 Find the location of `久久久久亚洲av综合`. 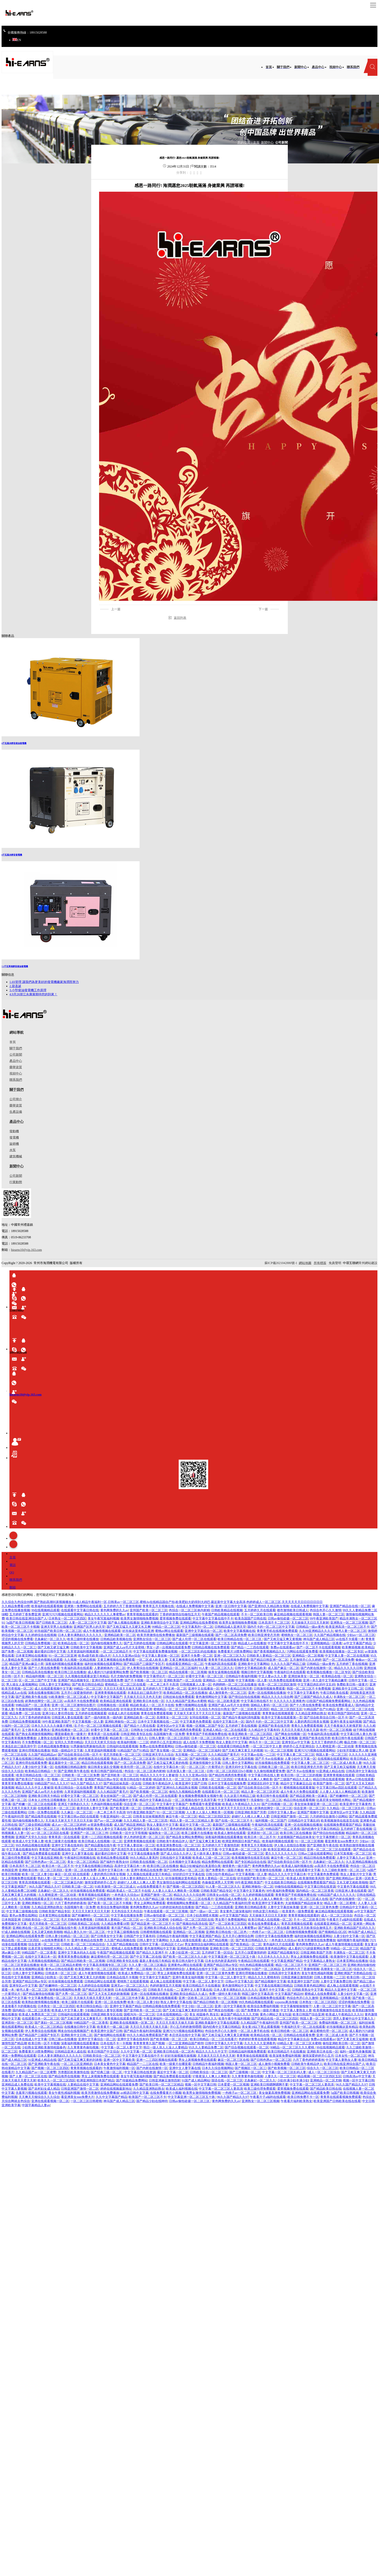

久久久久亚洲av综合 is located at coordinates (126, 1655).